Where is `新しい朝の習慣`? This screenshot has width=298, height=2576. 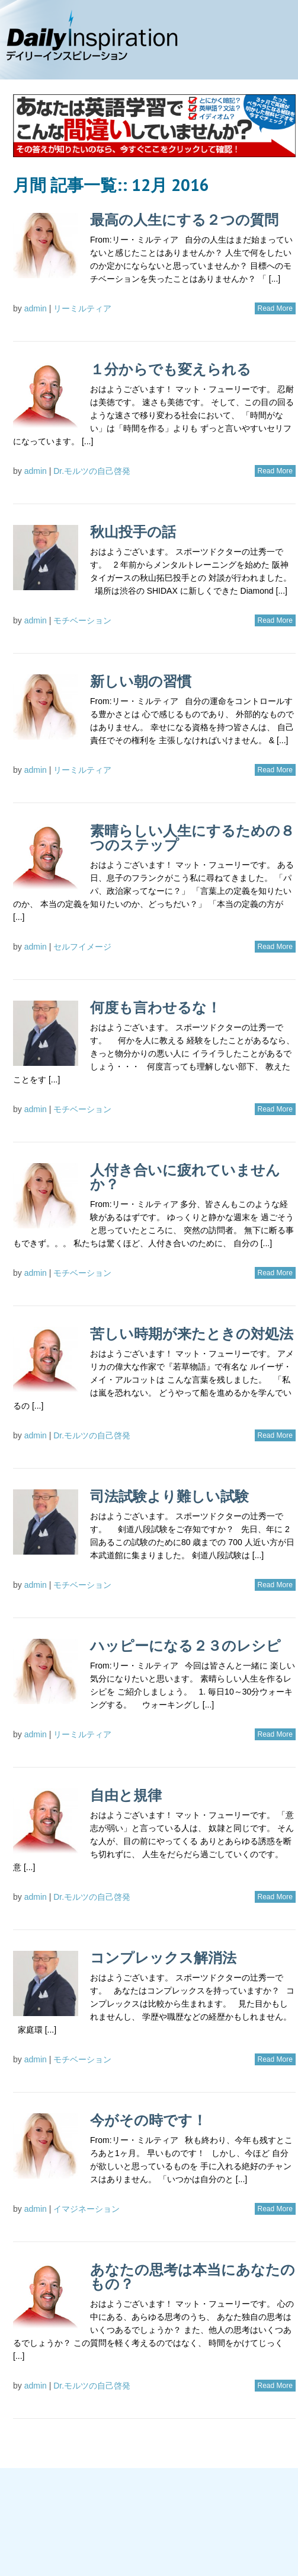
新しい朝の習慣 is located at coordinates (140, 681).